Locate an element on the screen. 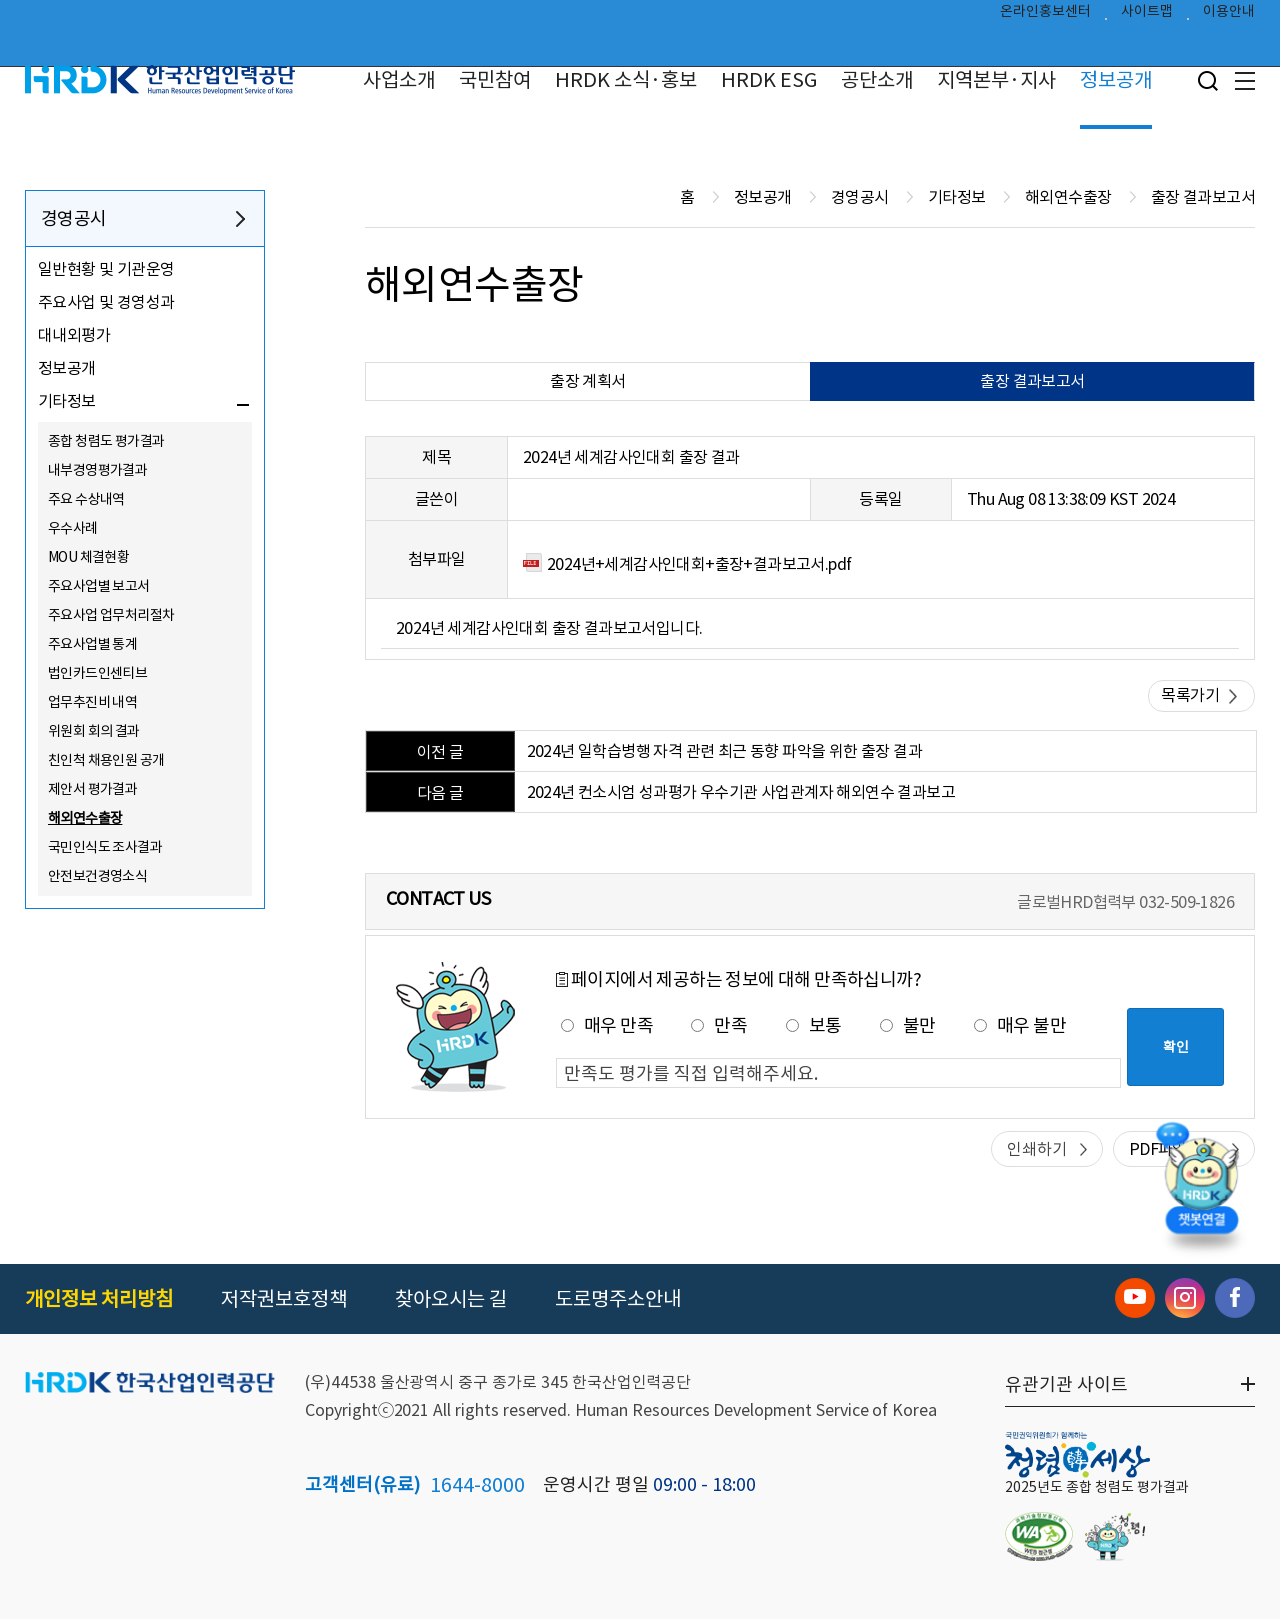  매우 불만 is located at coordinates (1020, 1025).